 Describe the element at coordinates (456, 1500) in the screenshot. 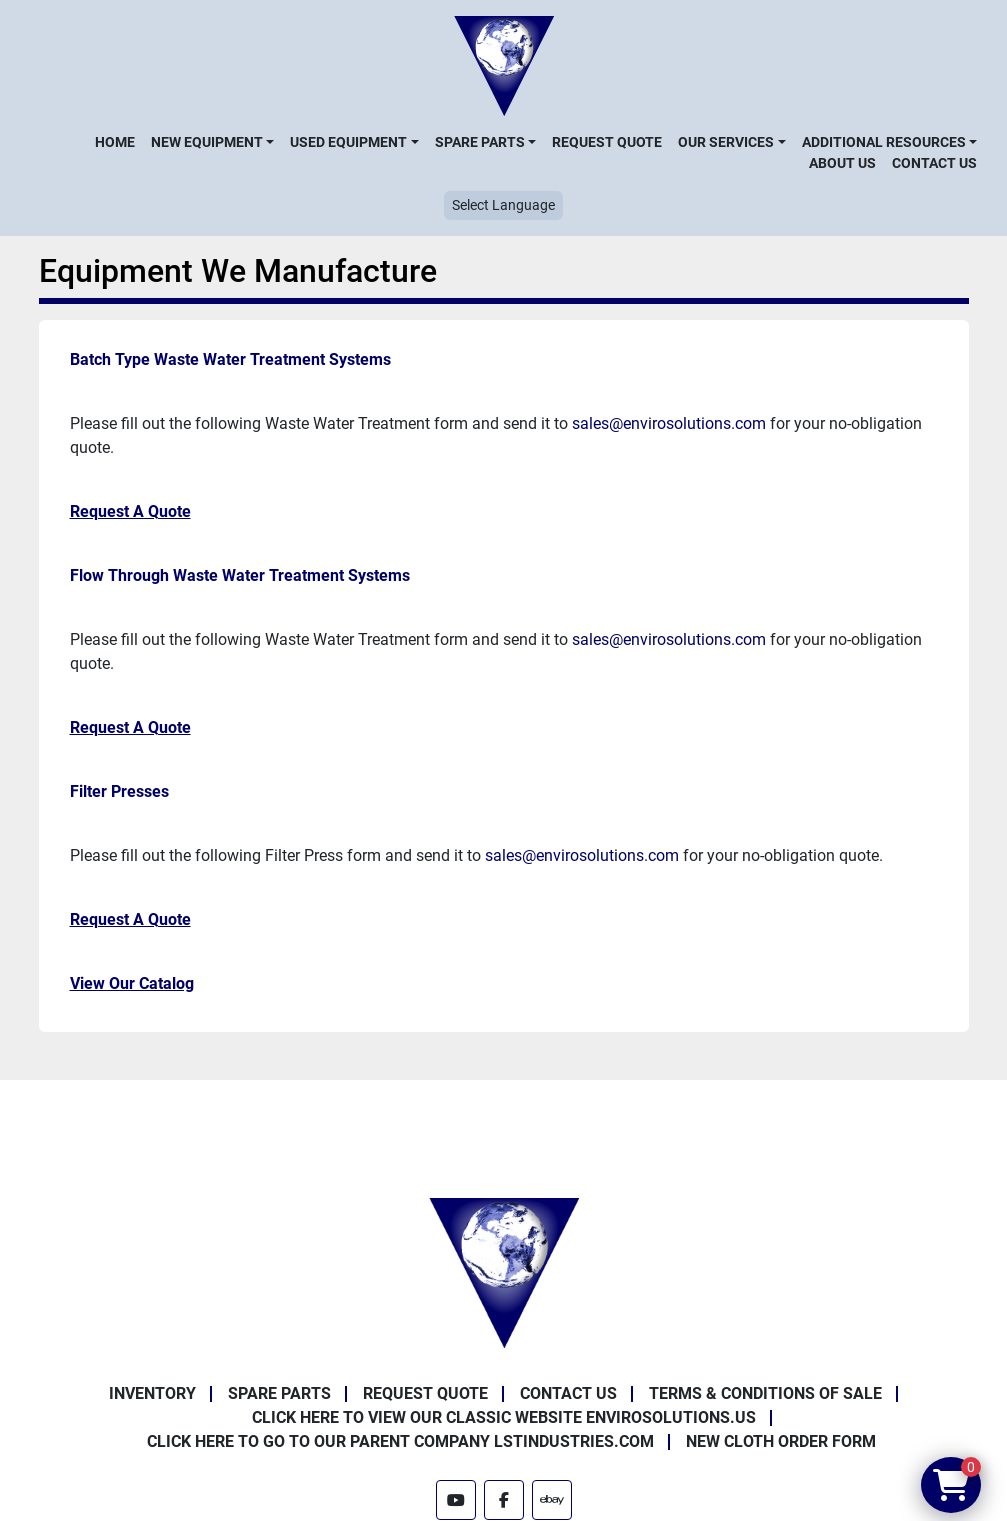

I see `[youtube]` at that location.